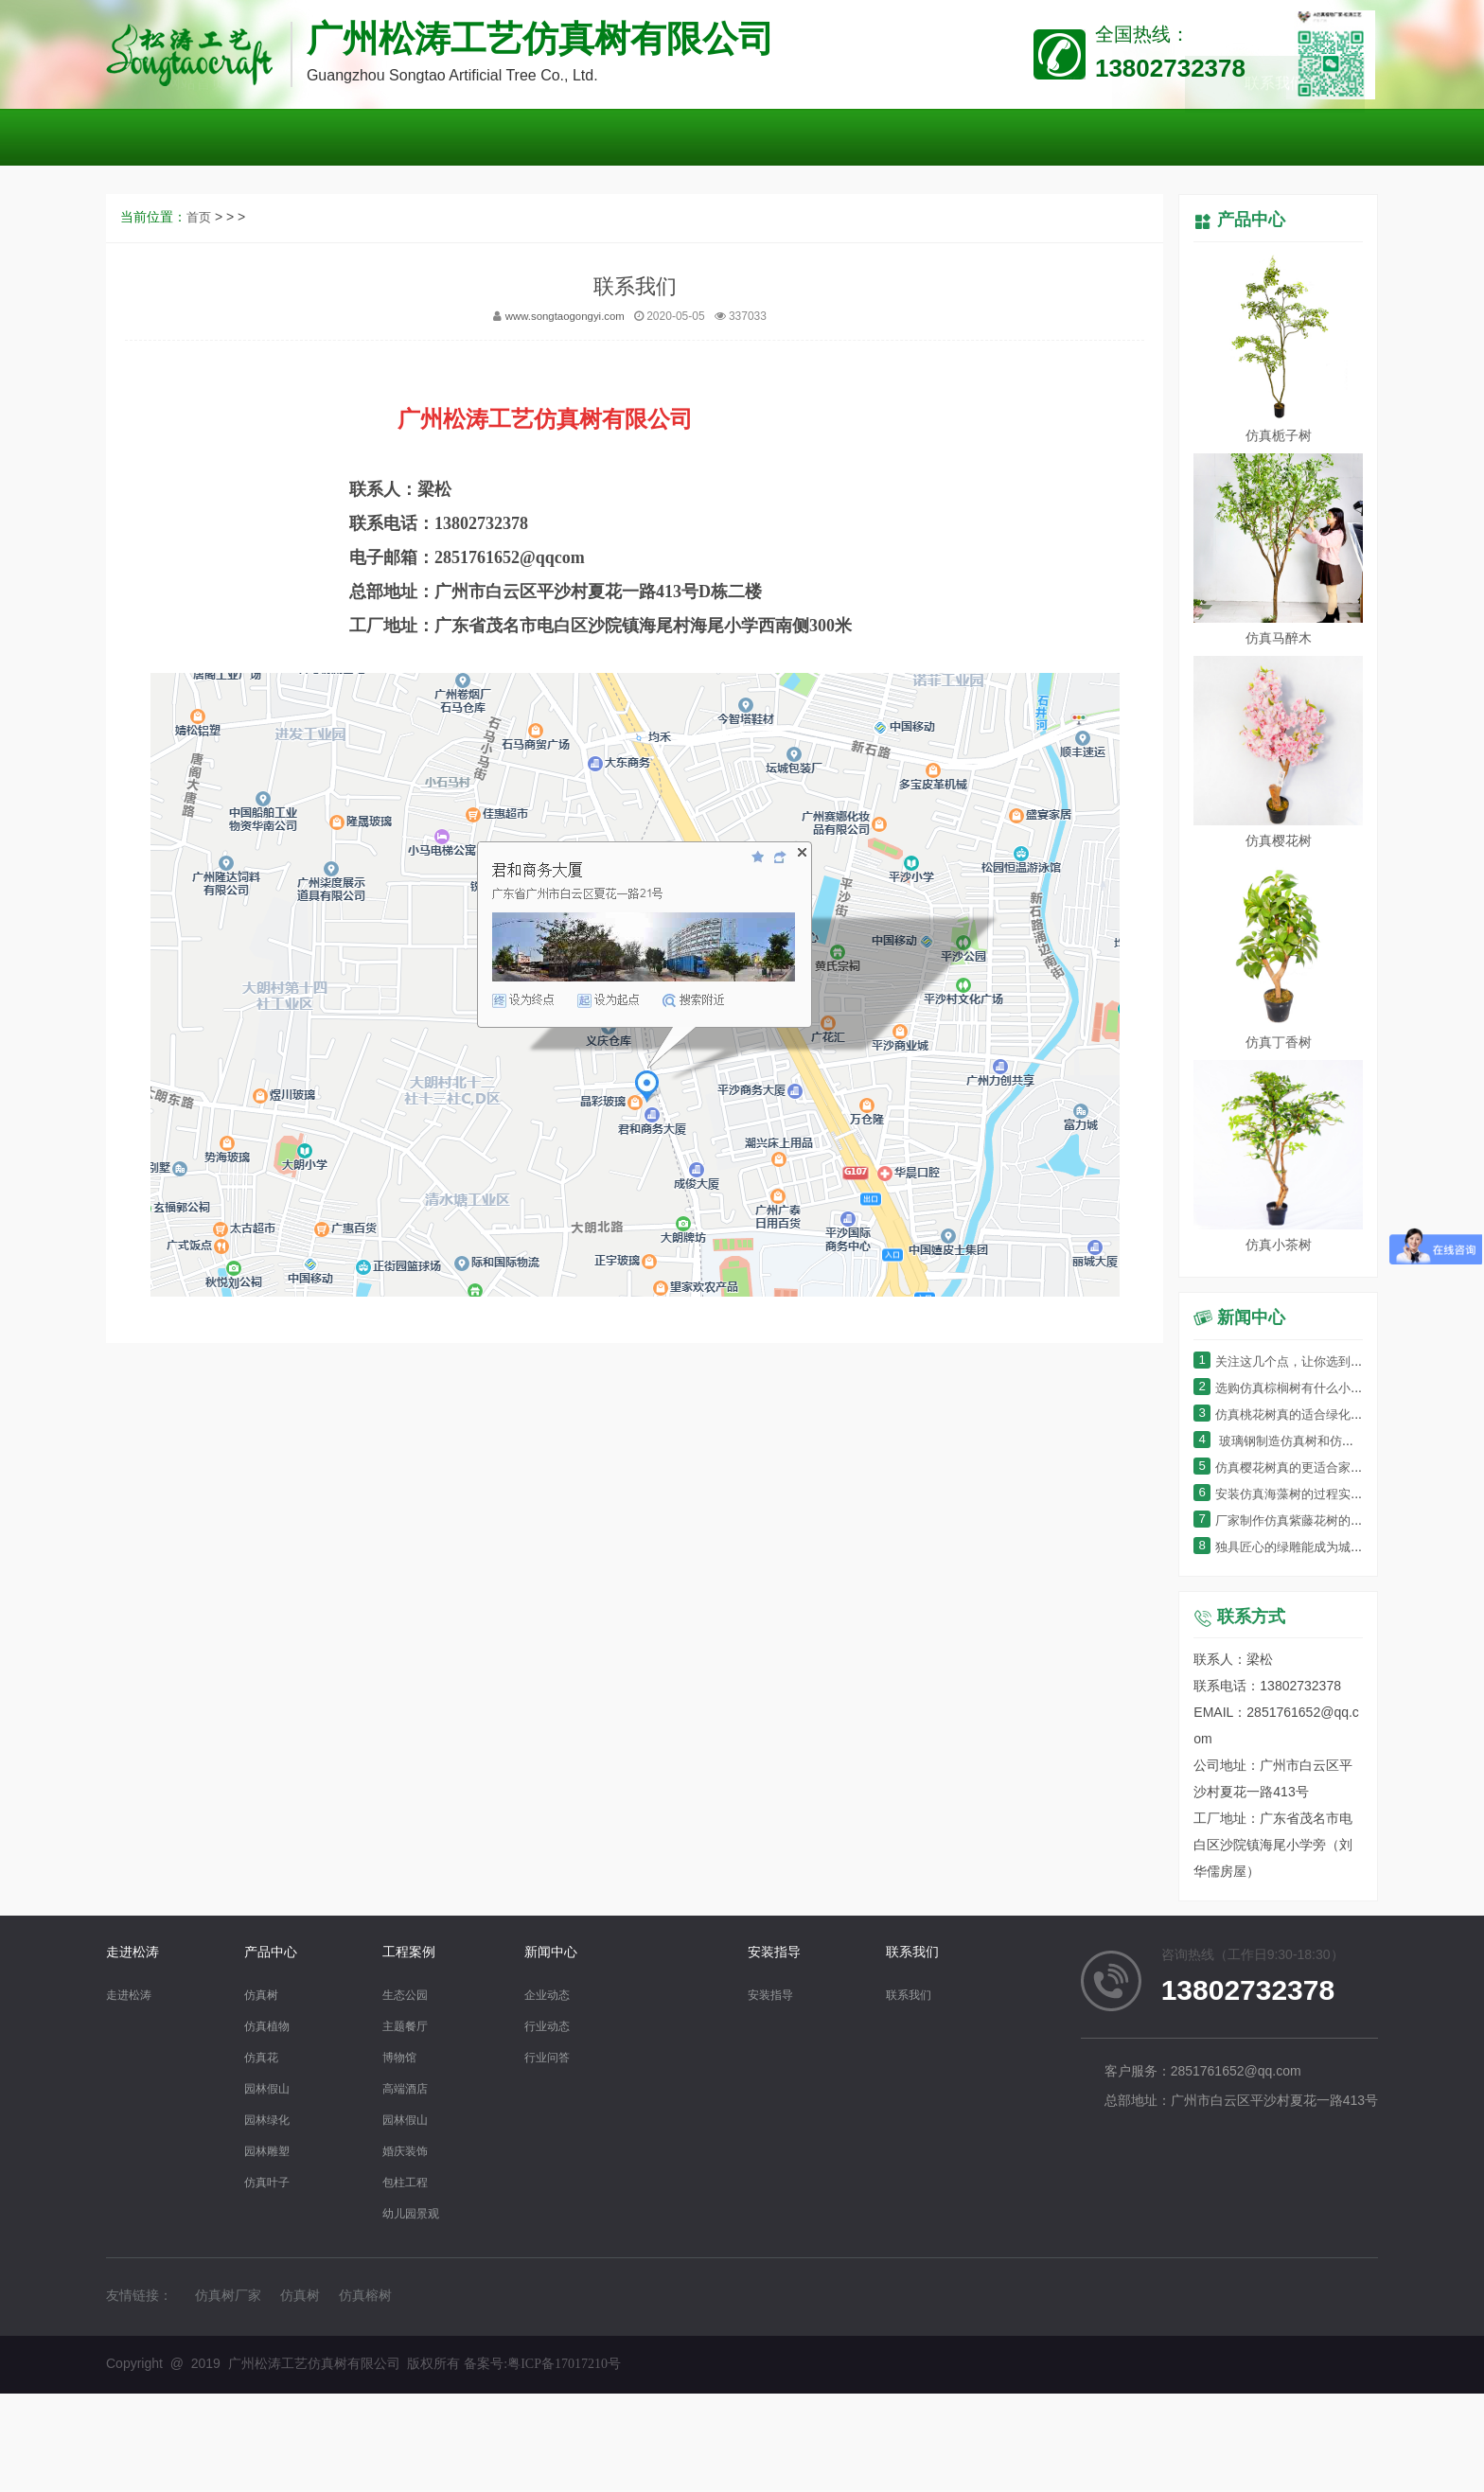  What do you see at coordinates (408, 2027) in the screenshot?
I see `主题餐厅` at bounding box center [408, 2027].